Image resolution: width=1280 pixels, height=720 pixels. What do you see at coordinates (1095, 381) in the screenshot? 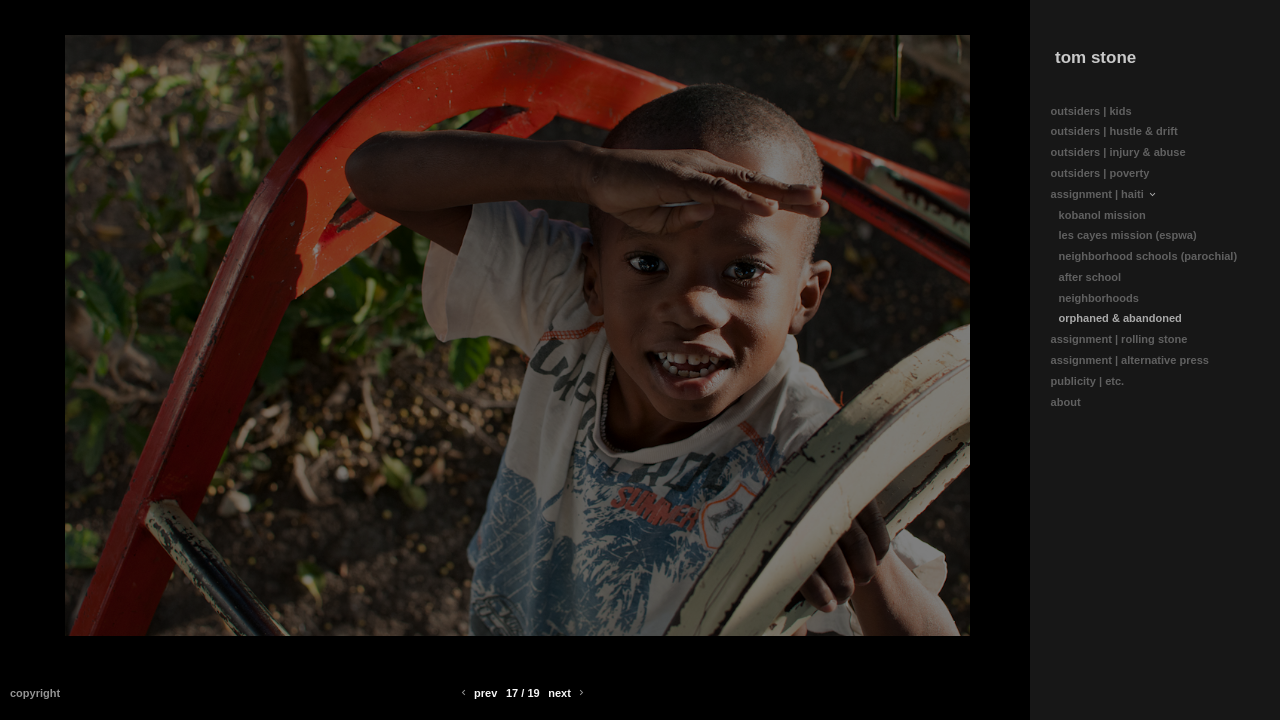
I see `publicity | etc.` at bounding box center [1095, 381].